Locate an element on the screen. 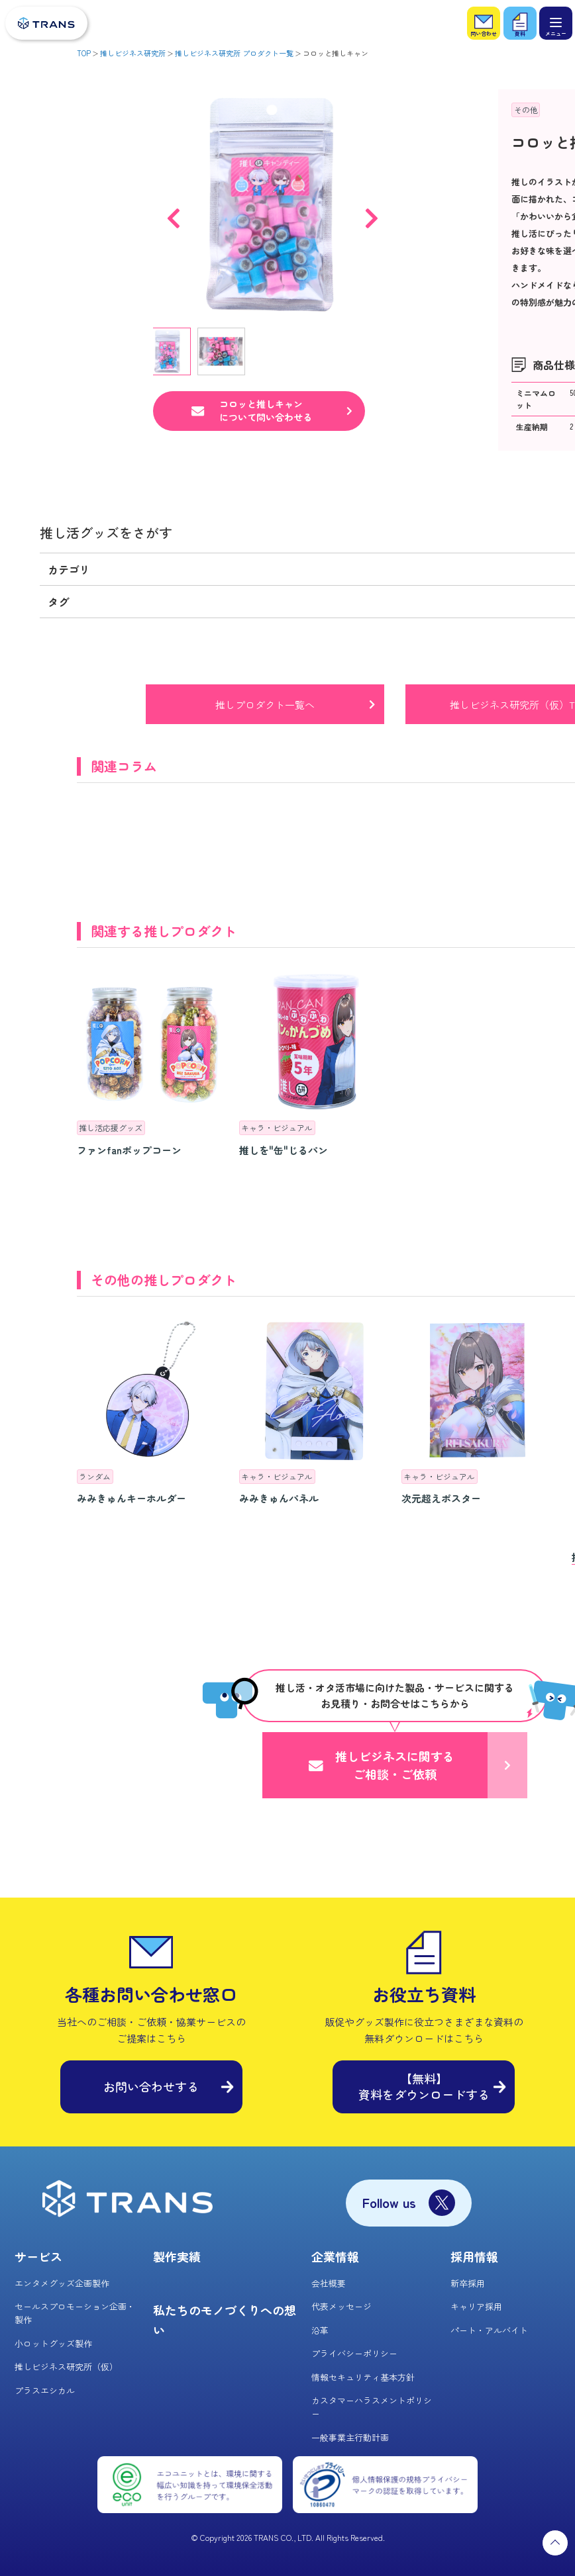 This screenshot has width=575, height=2576. プライバシーポリシー is located at coordinates (354, 2353).